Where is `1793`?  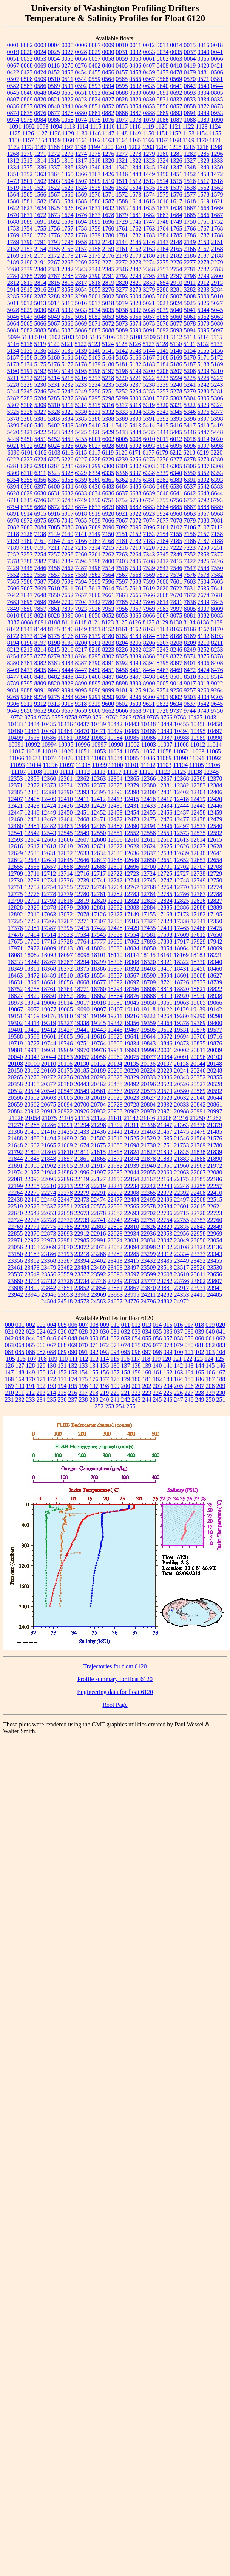 1793 is located at coordinates (54, 242).